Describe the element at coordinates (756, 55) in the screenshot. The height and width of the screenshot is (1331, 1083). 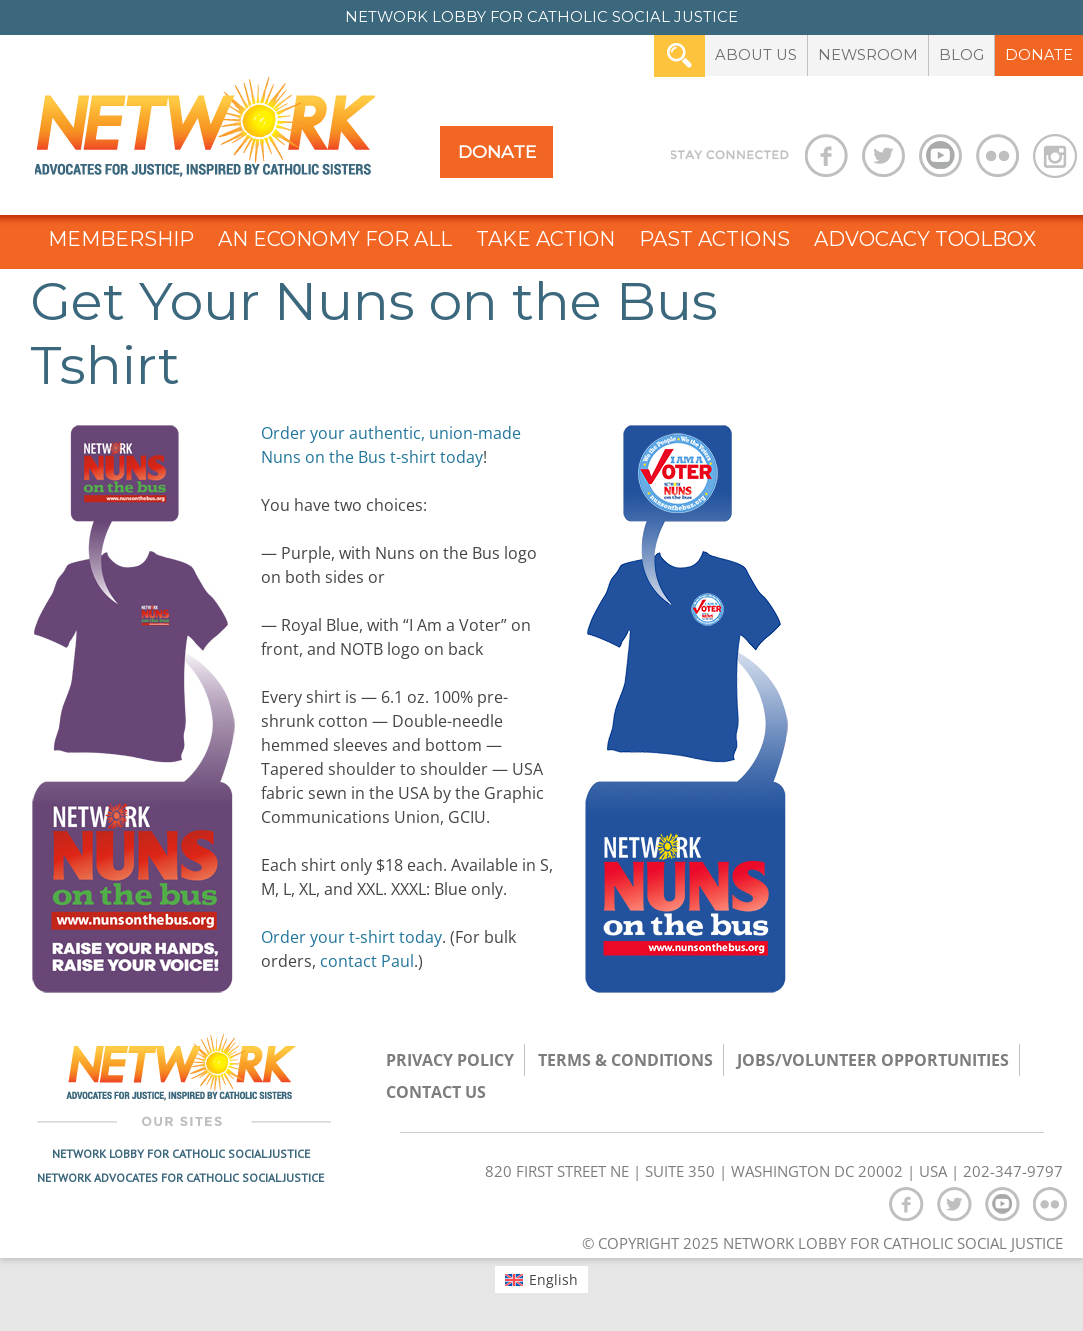
I see `About Us` at that location.